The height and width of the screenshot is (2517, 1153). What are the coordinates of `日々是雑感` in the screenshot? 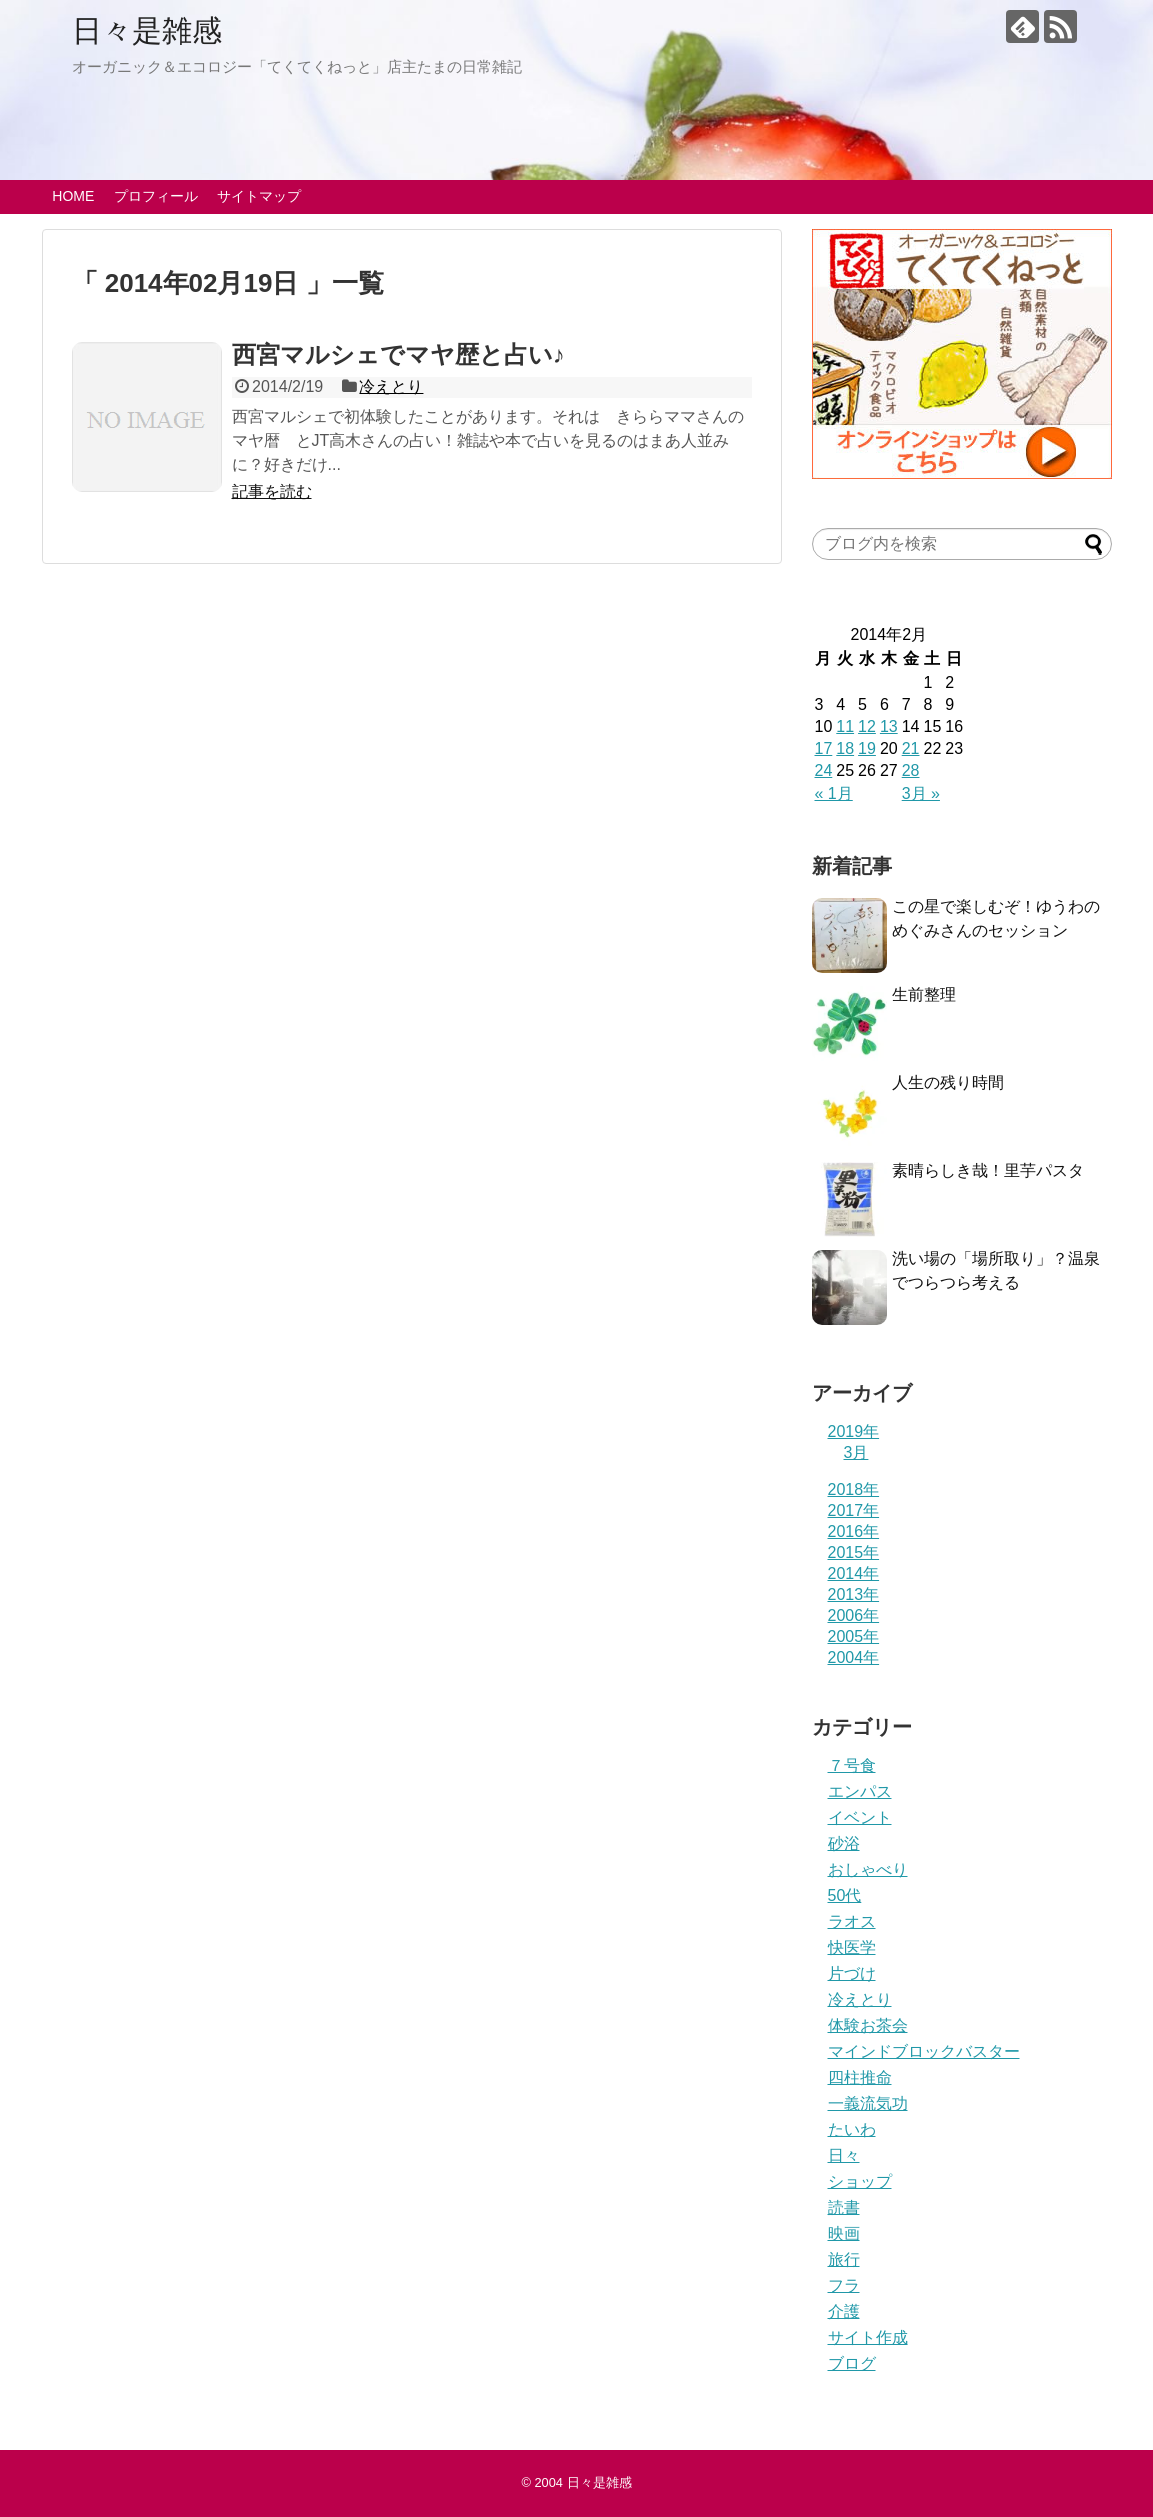 It's located at (147, 30).